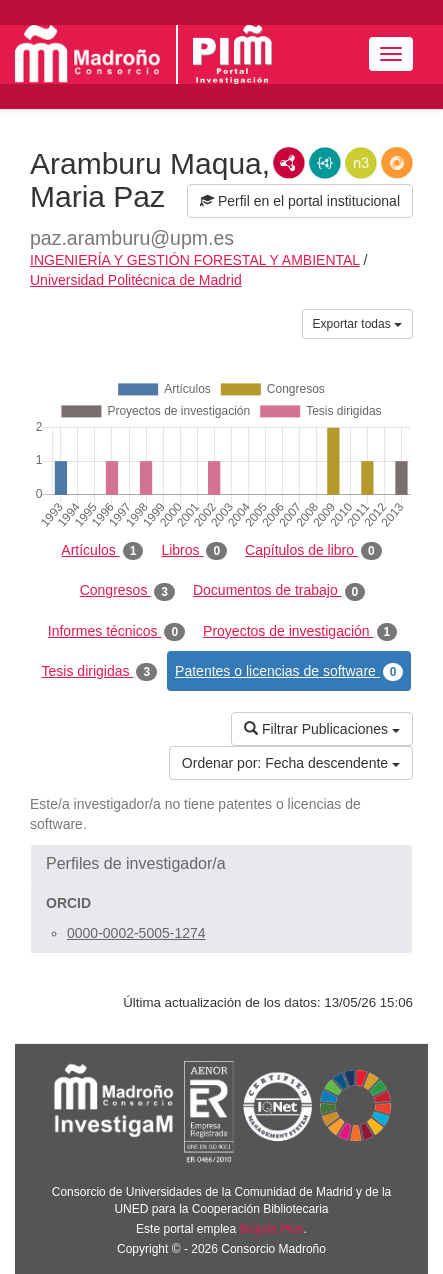  Describe the element at coordinates (289, 672) in the screenshot. I see `Patentes o licencias de software [tab]` at that location.